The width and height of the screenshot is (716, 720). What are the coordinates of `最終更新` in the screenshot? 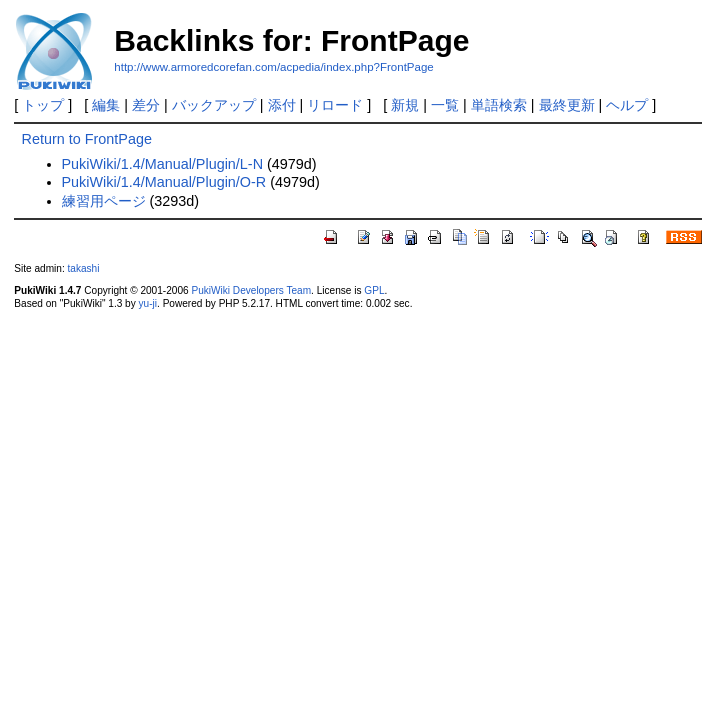 It's located at (567, 105).